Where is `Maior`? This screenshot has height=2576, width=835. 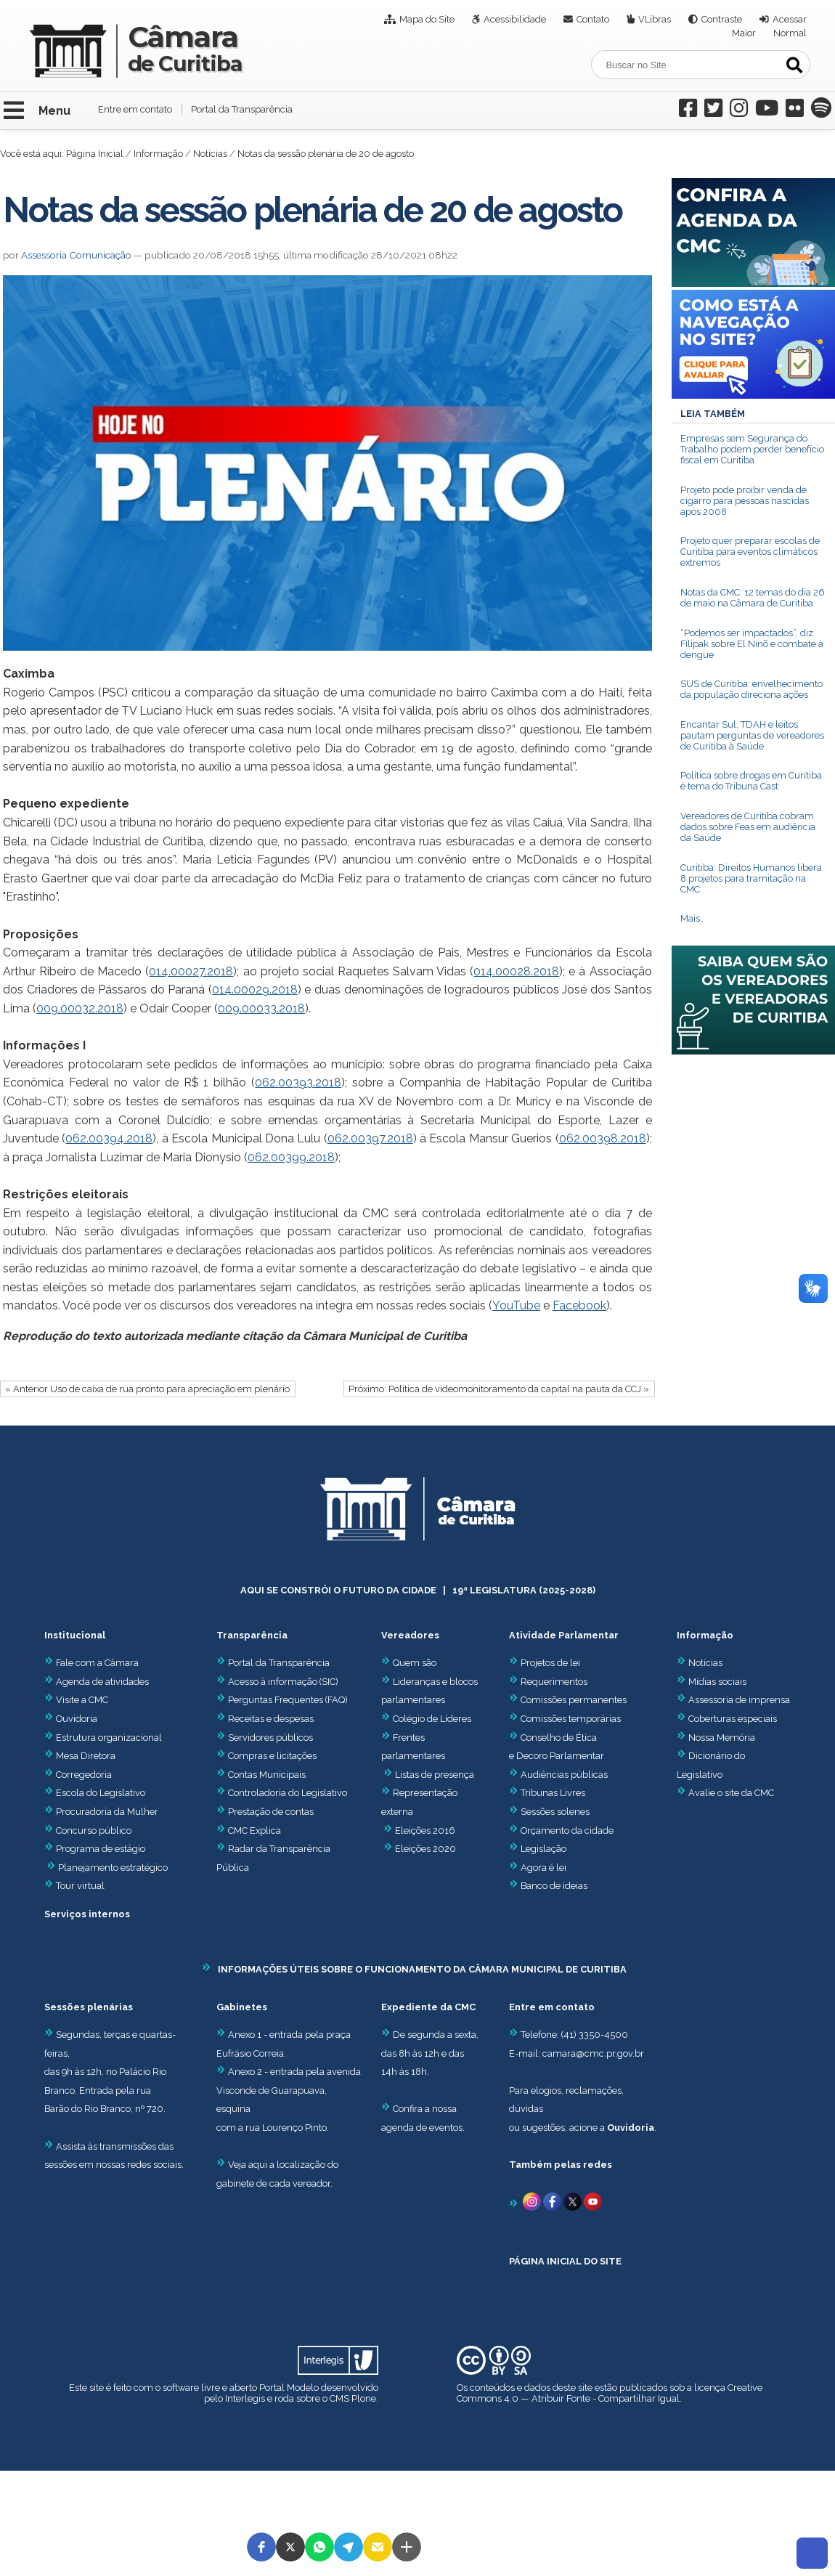
Maior is located at coordinates (744, 33).